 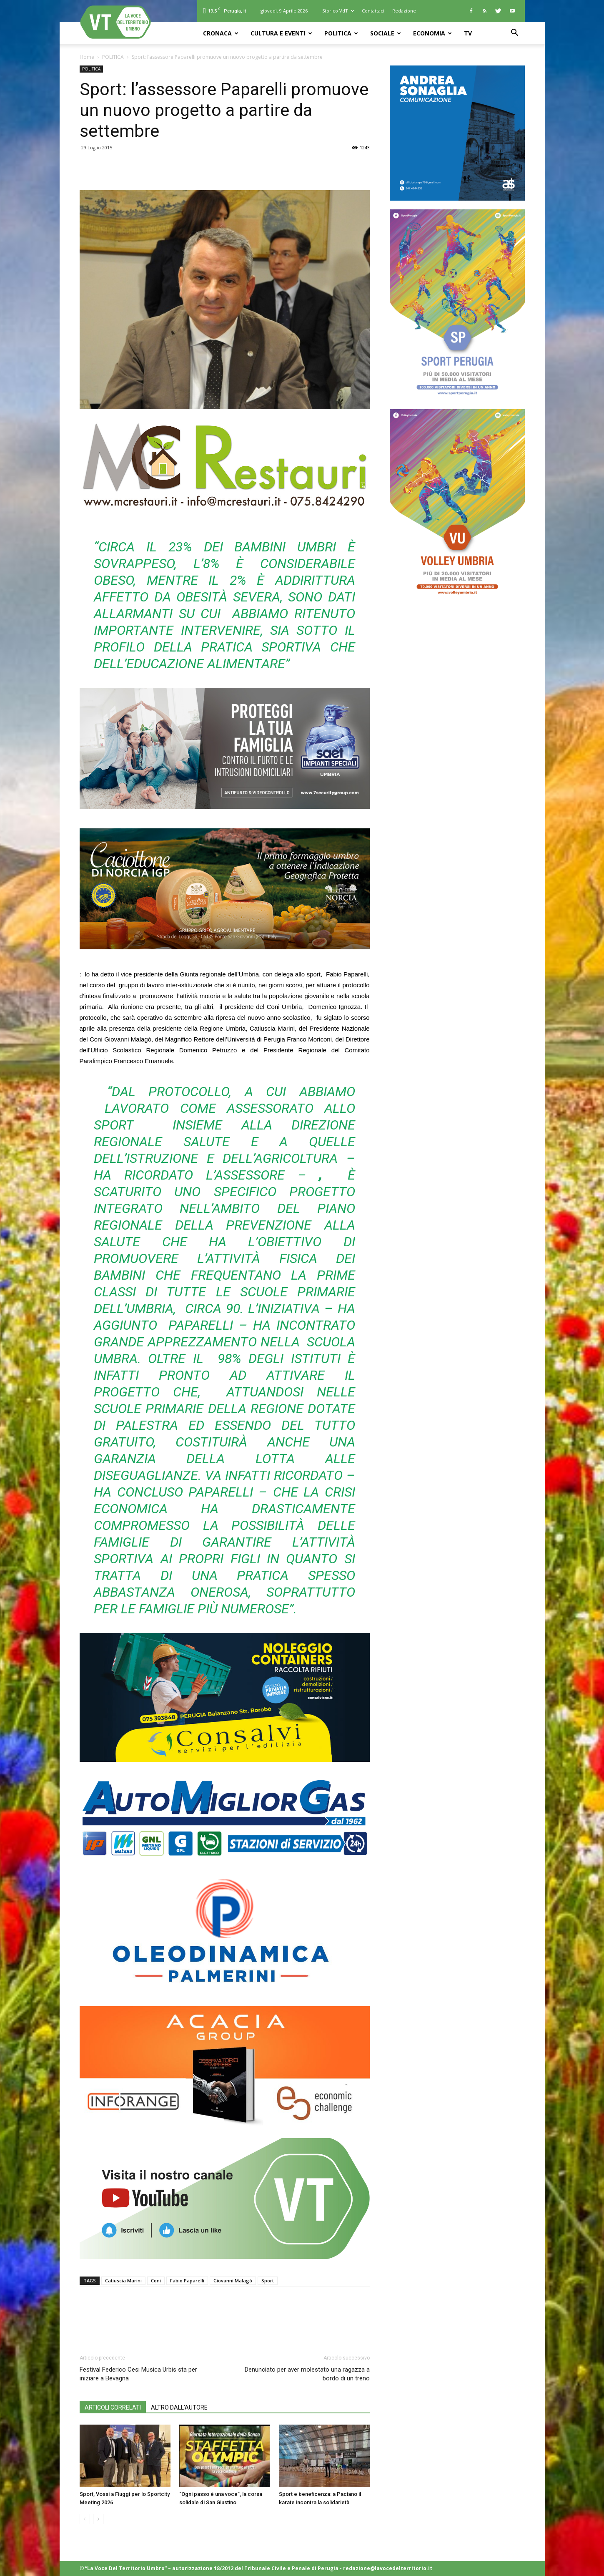 I want to click on ARTICOLI CORRELATI, so click(x=113, y=2407).